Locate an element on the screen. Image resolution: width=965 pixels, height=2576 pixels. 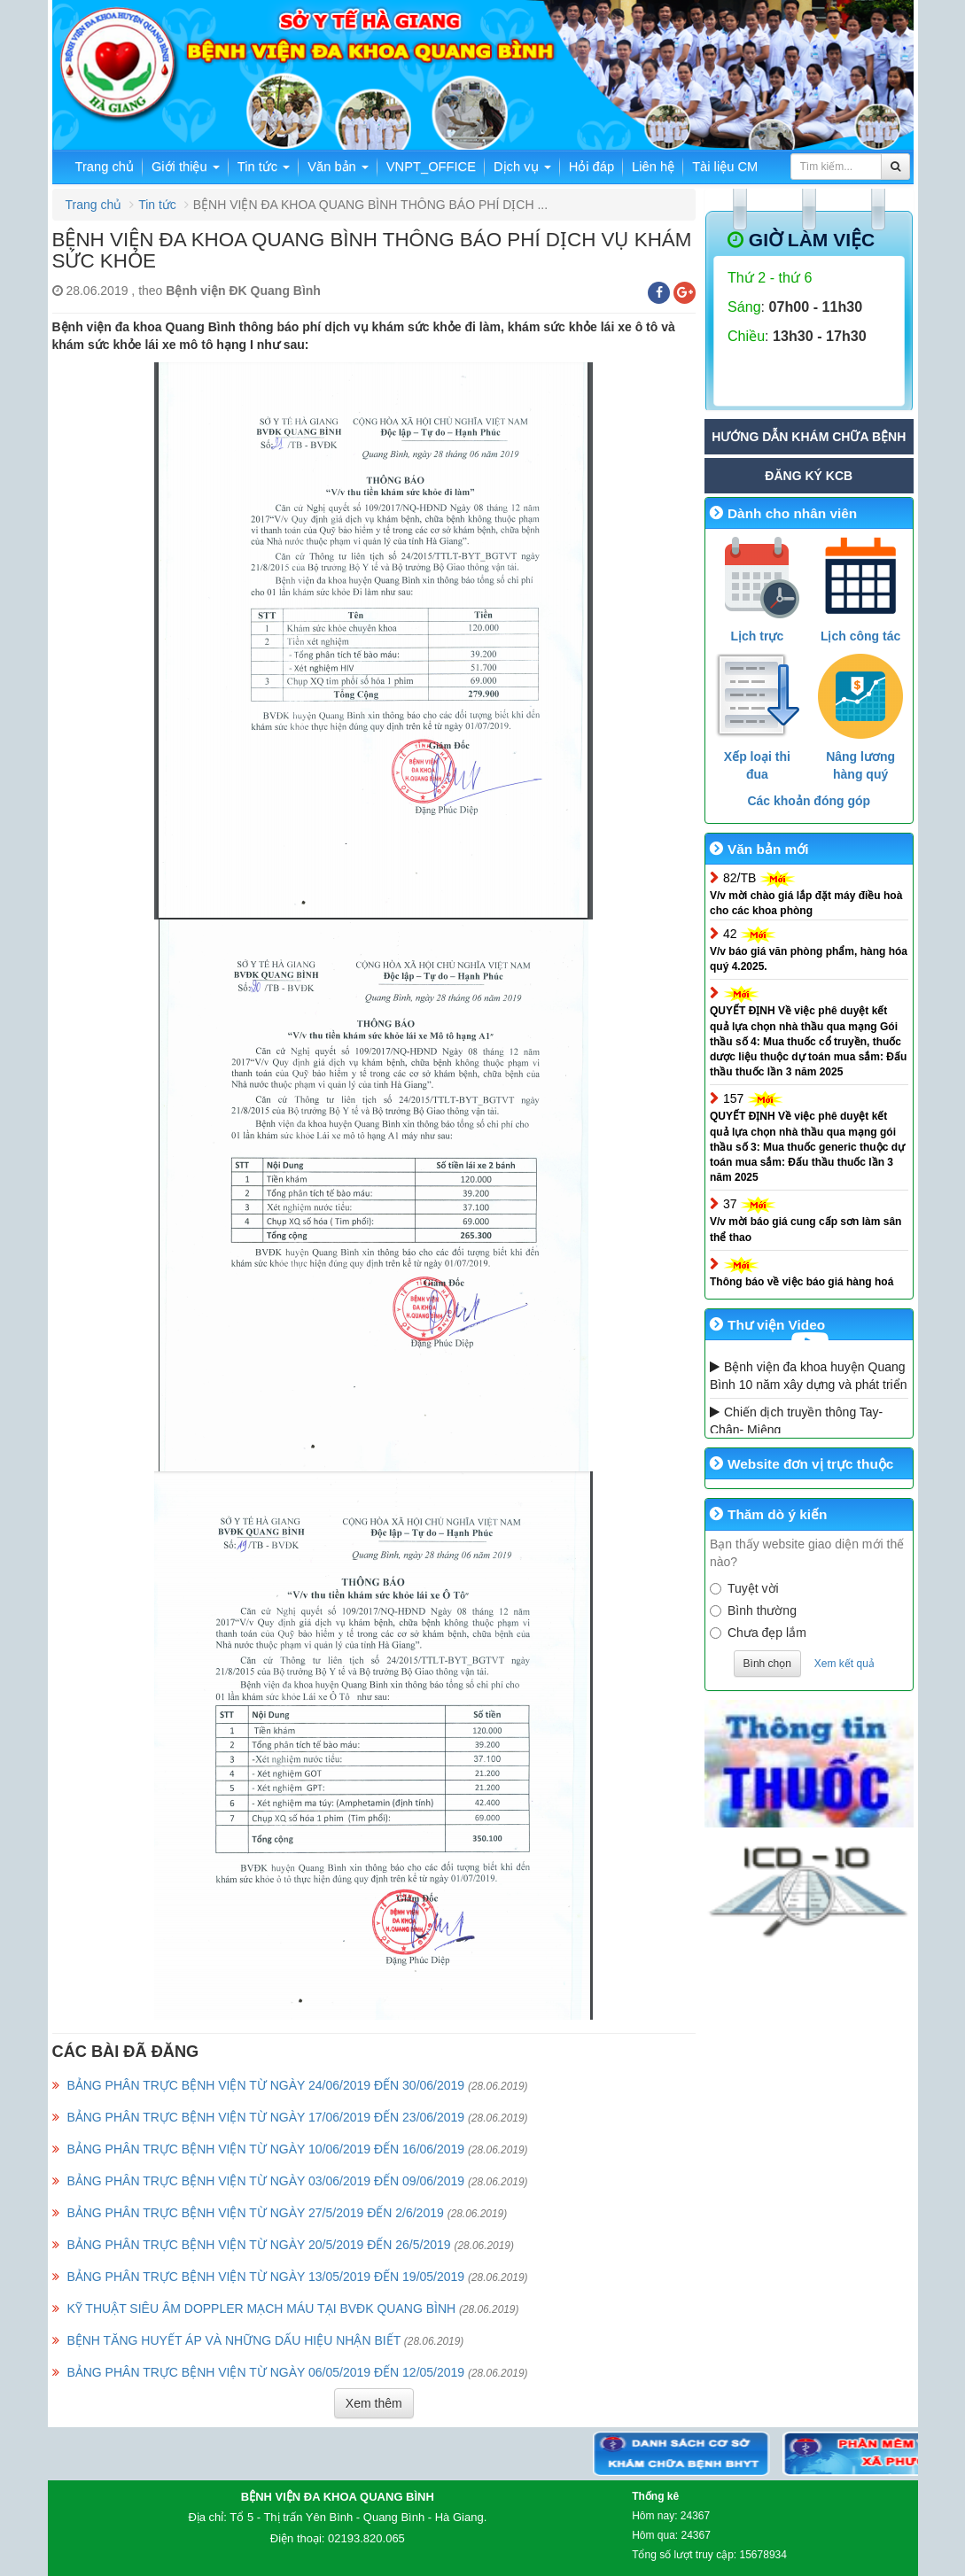
02193.820.065 is located at coordinates (366, 2538).